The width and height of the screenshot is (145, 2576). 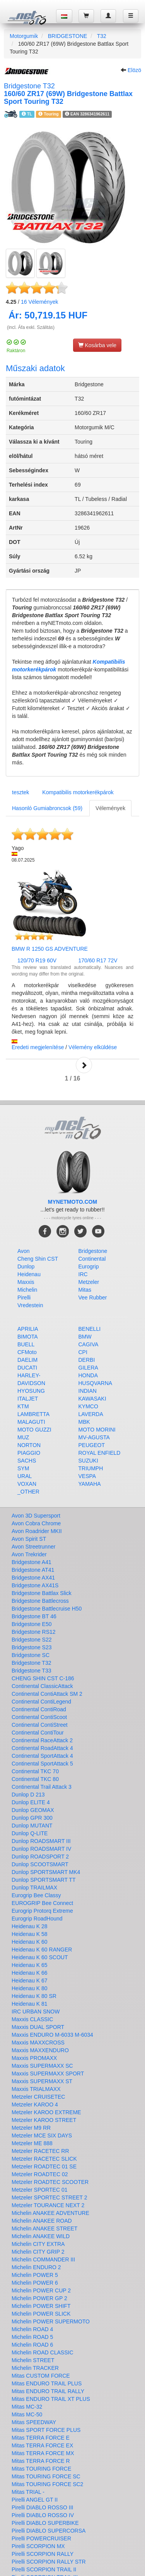 I want to click on Dunlop ROADSMART IV, so click(x=41, y=1849).